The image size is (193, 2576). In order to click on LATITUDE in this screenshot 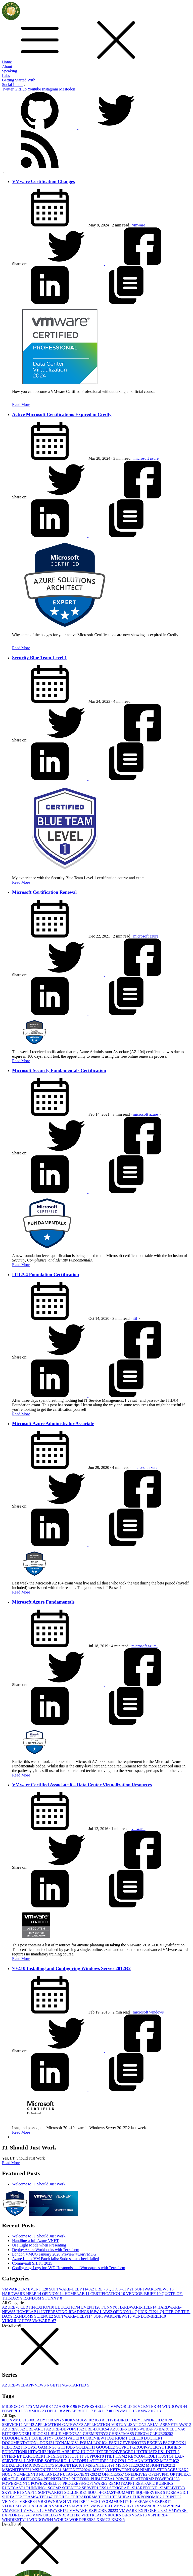, I will do `click(98, 2461)`.